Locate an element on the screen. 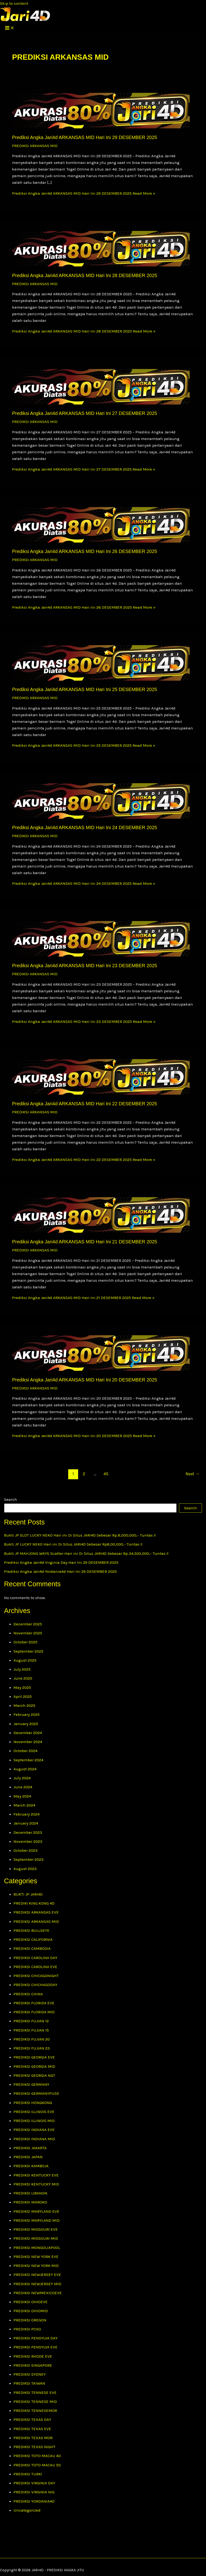 The height and width of the screenshot is (2576, 206). PREDIKSI TENNESE EVE is located at coordinates (35, 2392).